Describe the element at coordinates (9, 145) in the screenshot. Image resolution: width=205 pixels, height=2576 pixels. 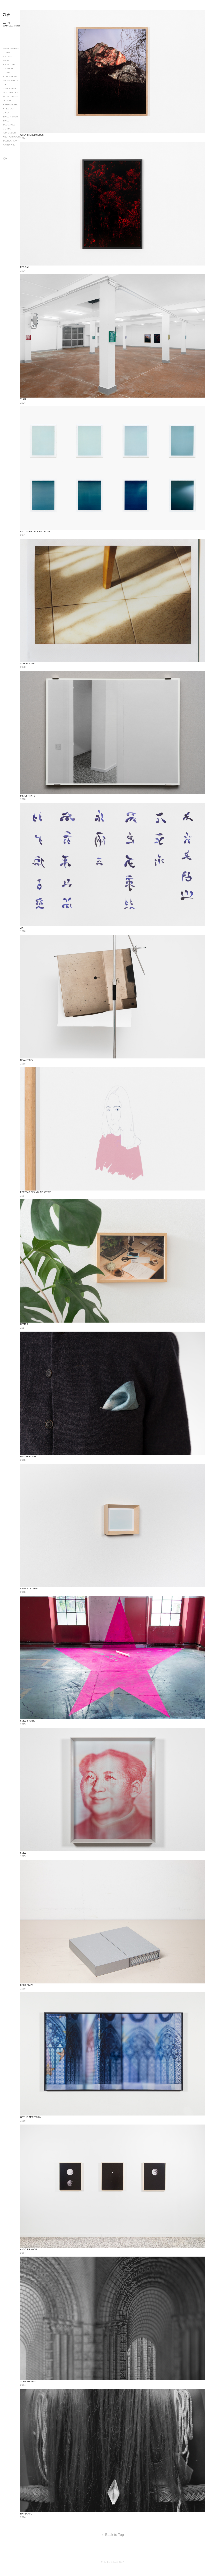
I see `HAIRSCAPE` at that location.